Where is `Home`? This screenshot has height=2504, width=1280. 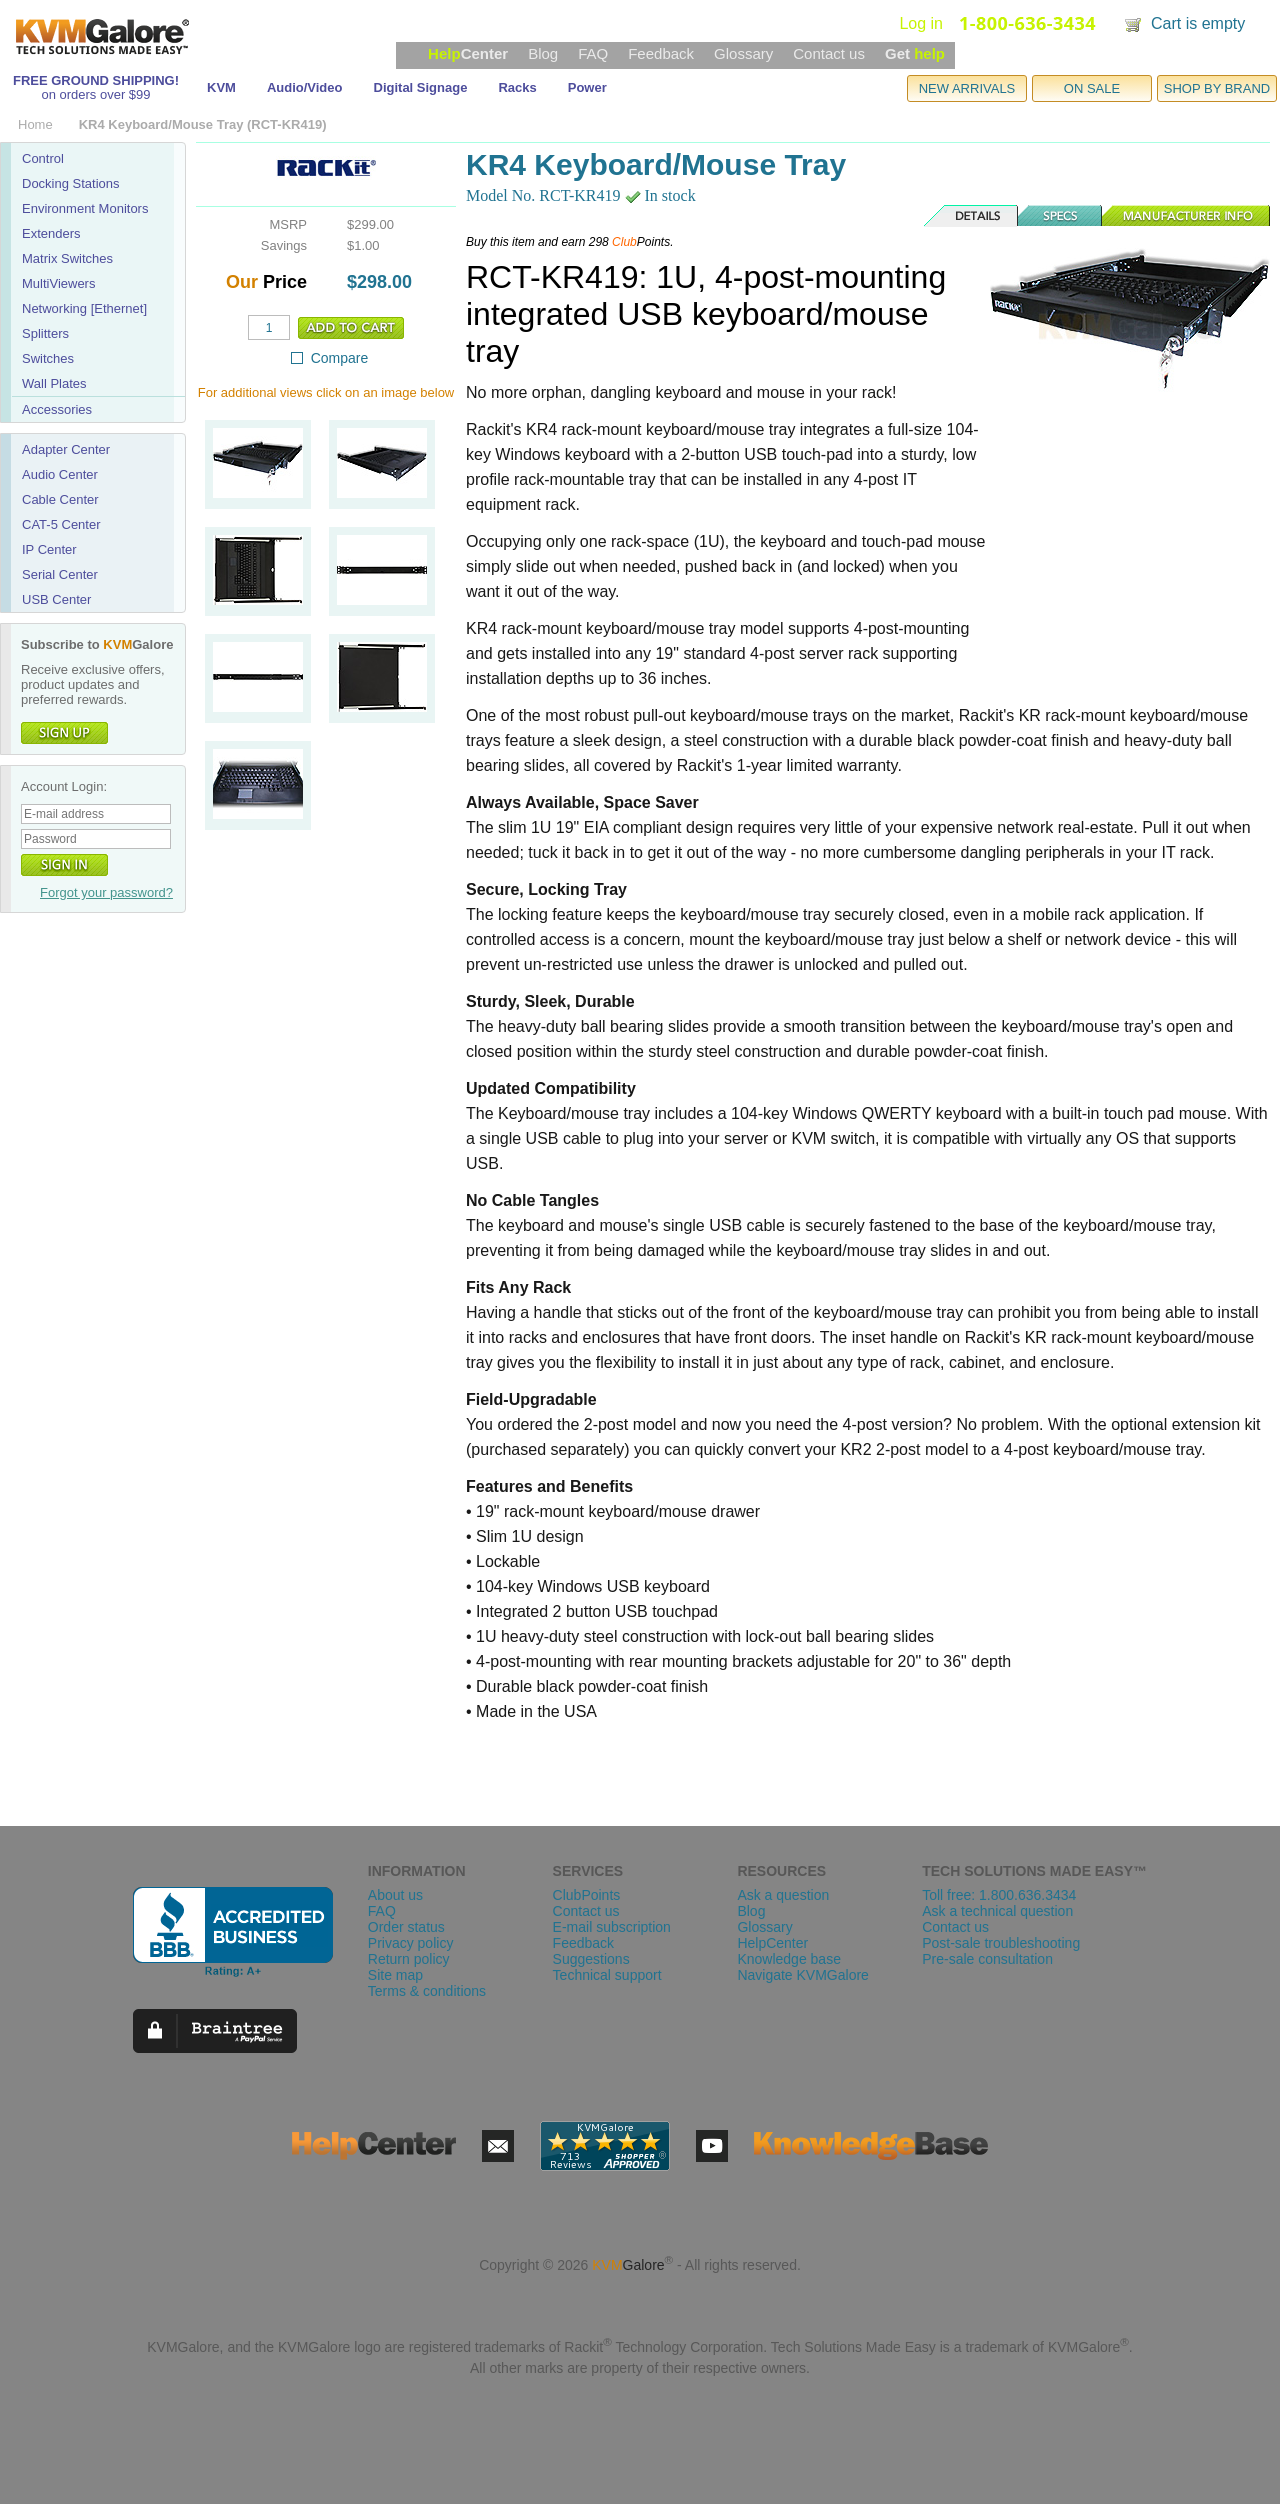
Home is located at coordinates (35, 124).